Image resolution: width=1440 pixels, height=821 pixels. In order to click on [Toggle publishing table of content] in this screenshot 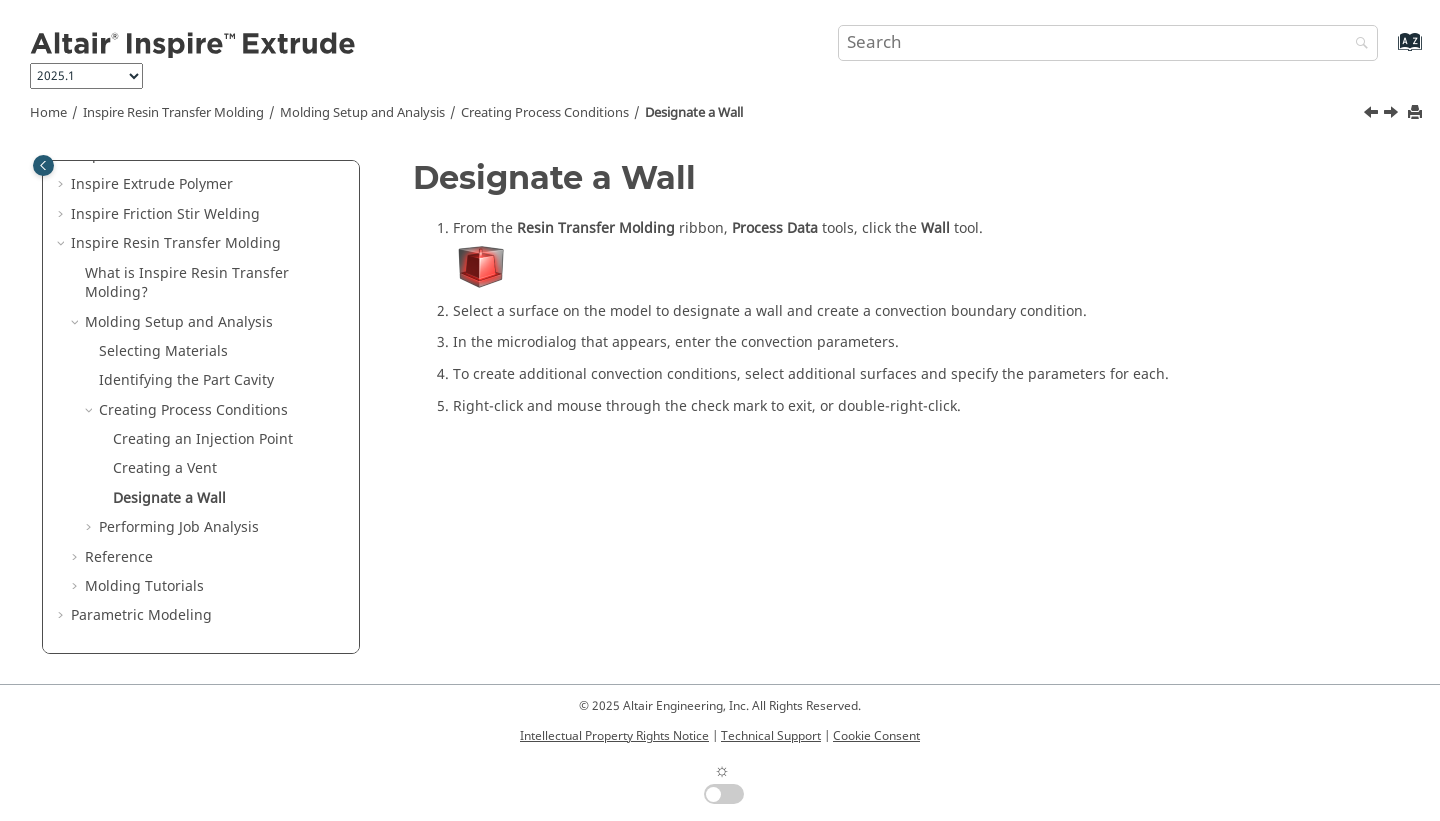, I will do `click(43, 165)`.